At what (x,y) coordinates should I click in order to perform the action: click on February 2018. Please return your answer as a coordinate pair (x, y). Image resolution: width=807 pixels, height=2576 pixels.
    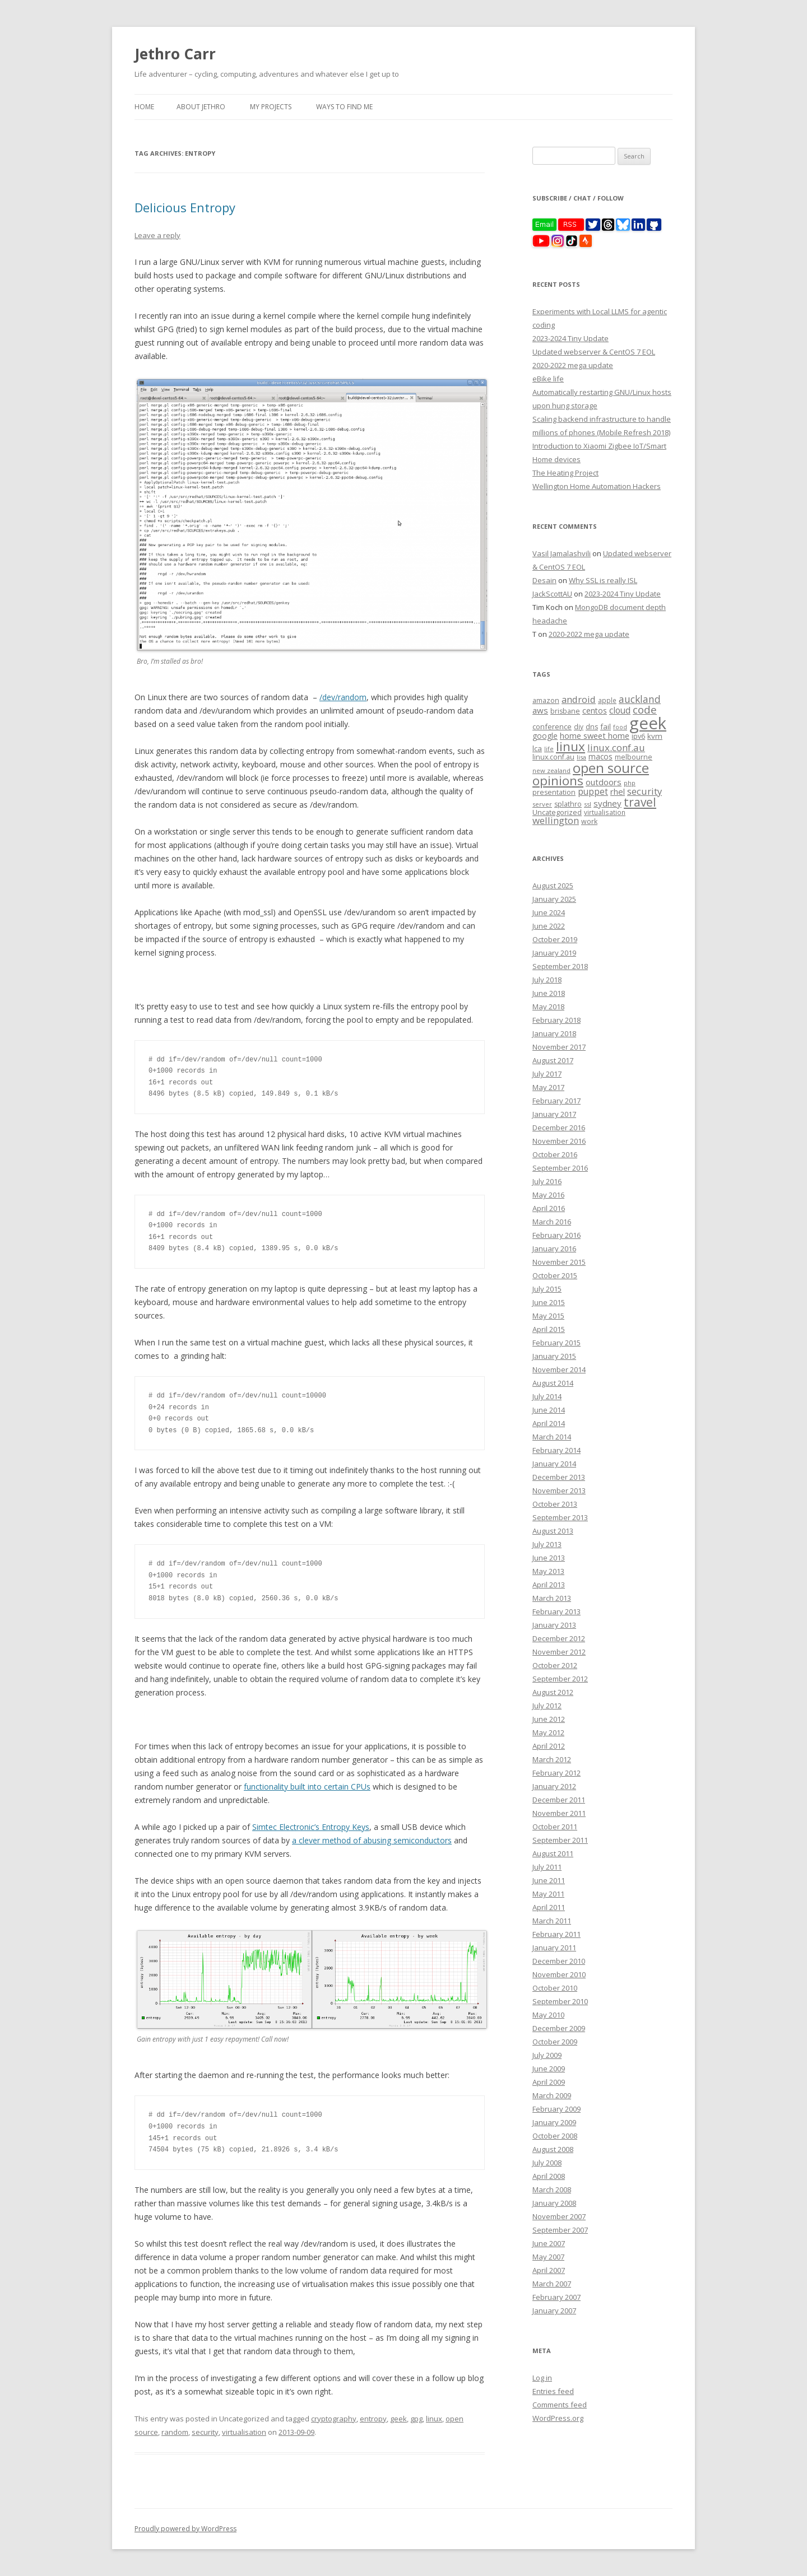
    Looking at the image, I should click on (556, 1020).